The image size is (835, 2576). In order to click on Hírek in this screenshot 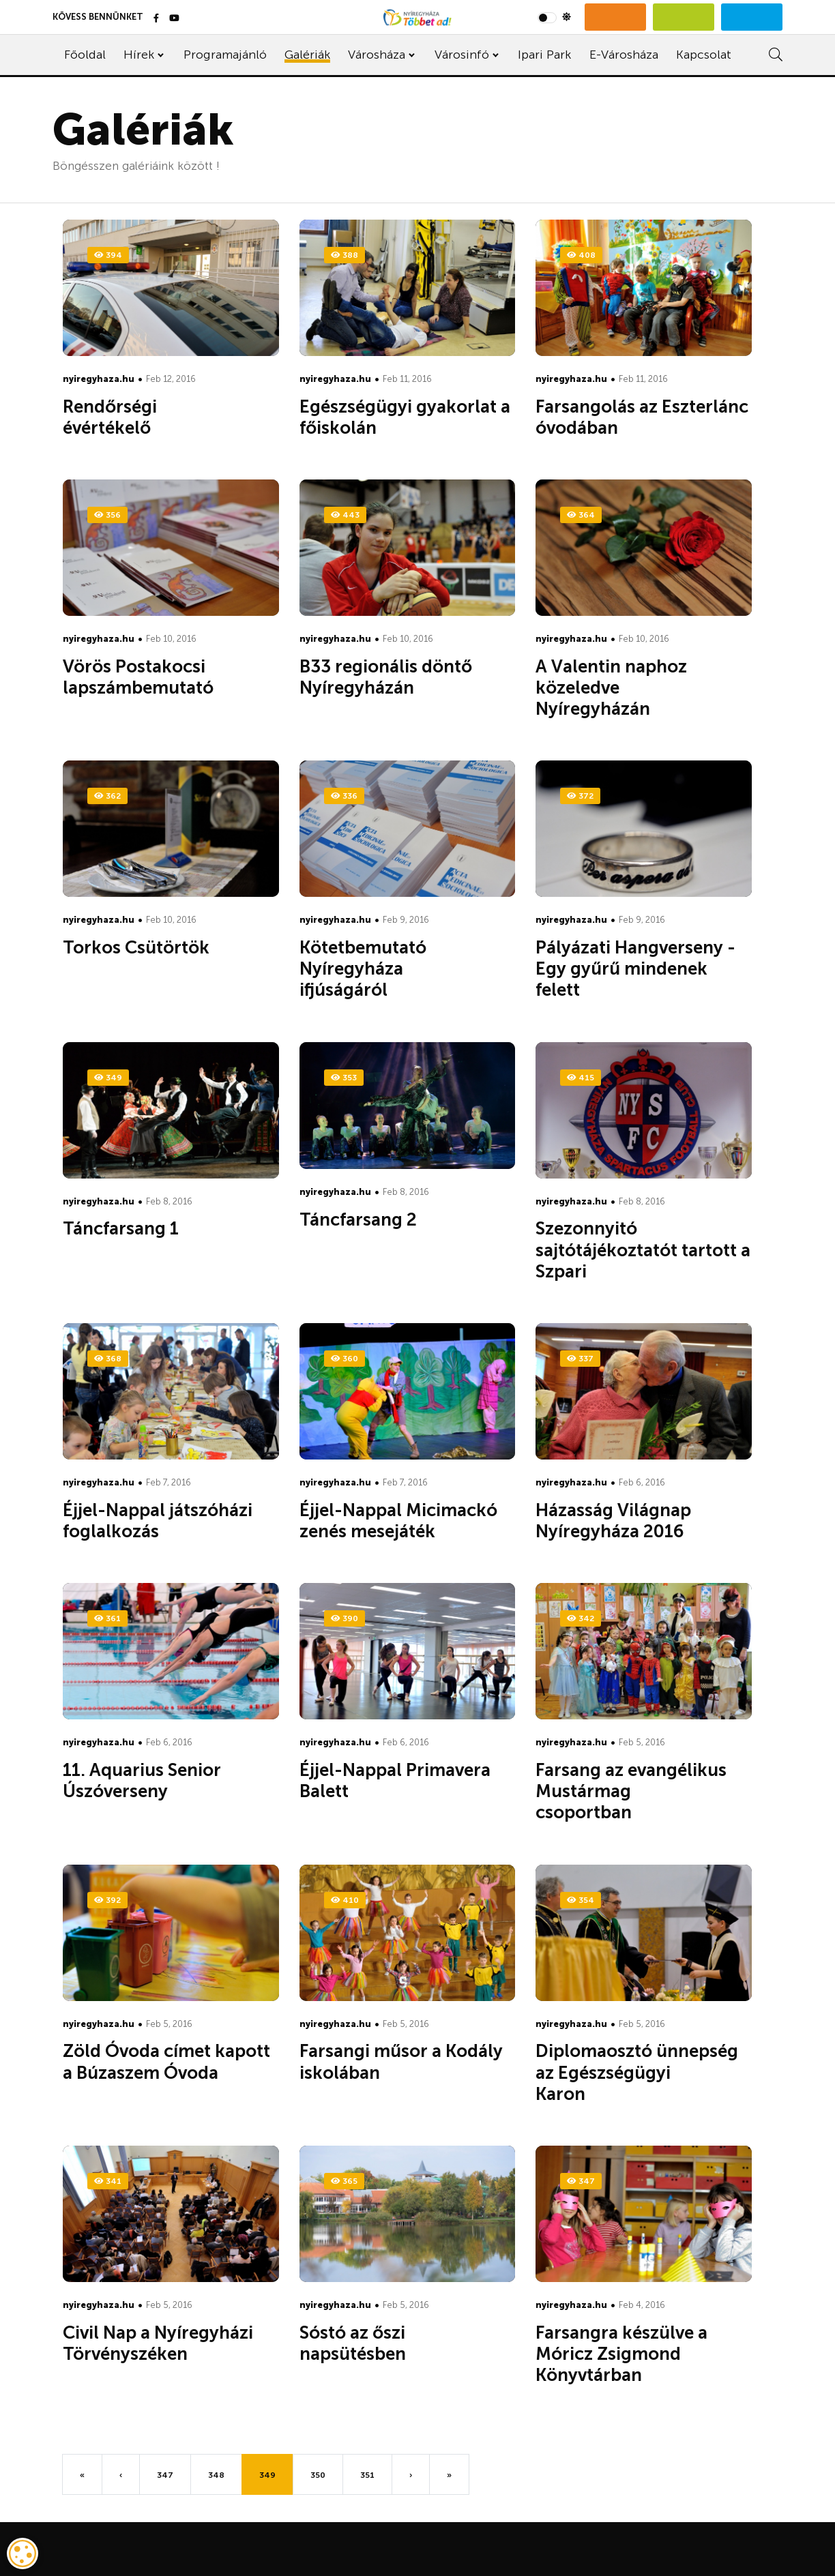, I will do `click(138, 54)`.